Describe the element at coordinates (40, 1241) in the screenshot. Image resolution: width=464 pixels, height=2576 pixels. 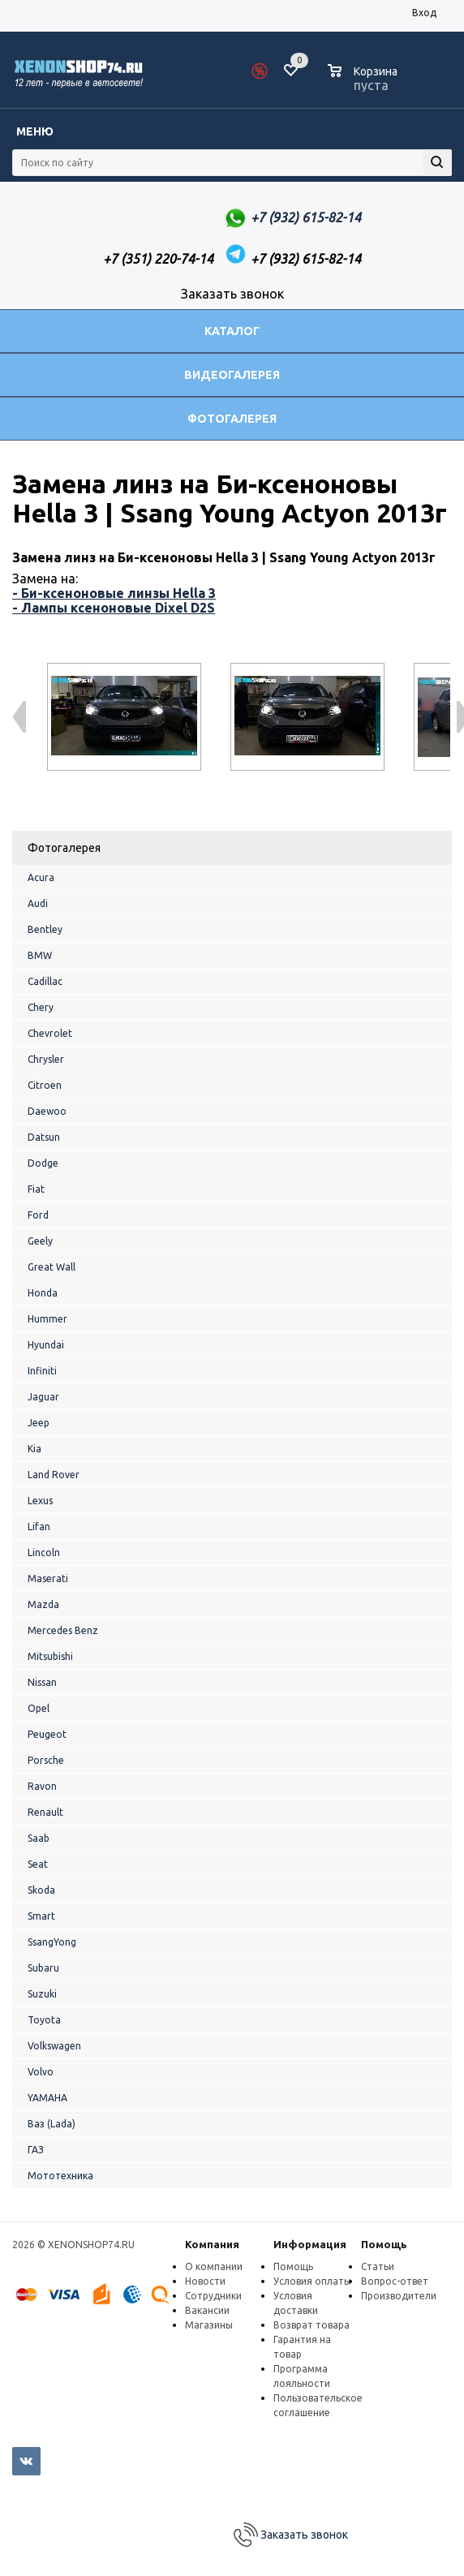
I see `Geely` at that location.